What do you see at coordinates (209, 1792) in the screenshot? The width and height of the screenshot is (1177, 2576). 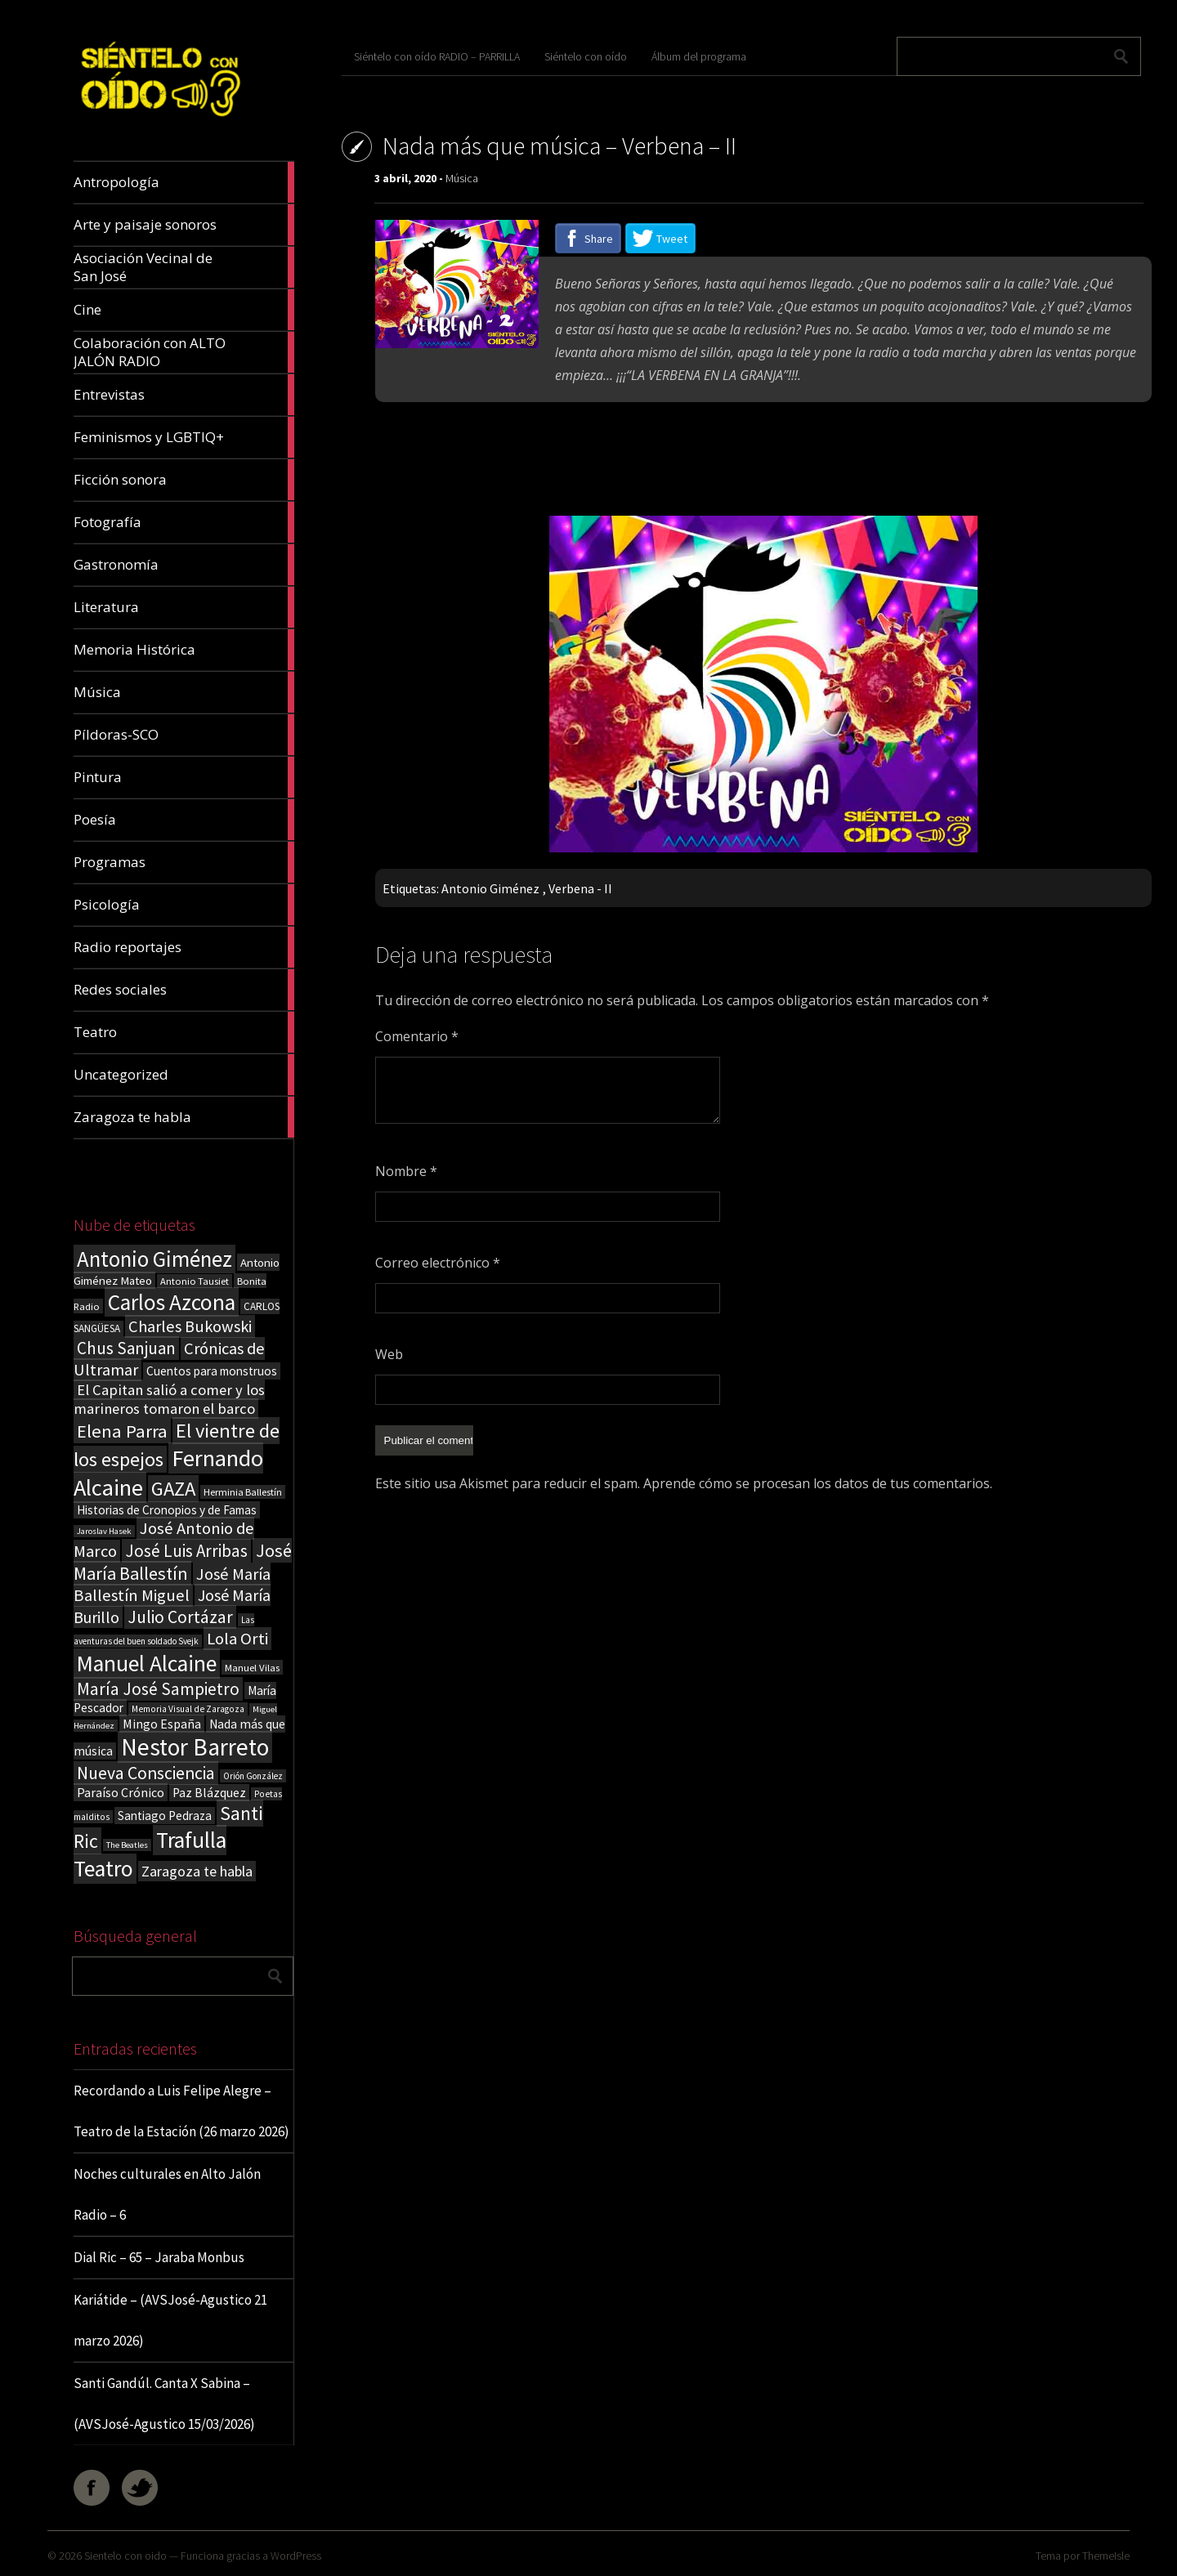 I see `Paz Blázquez [Paz Blázquez (27 elementos)]` at bounding box center [209, 1792].